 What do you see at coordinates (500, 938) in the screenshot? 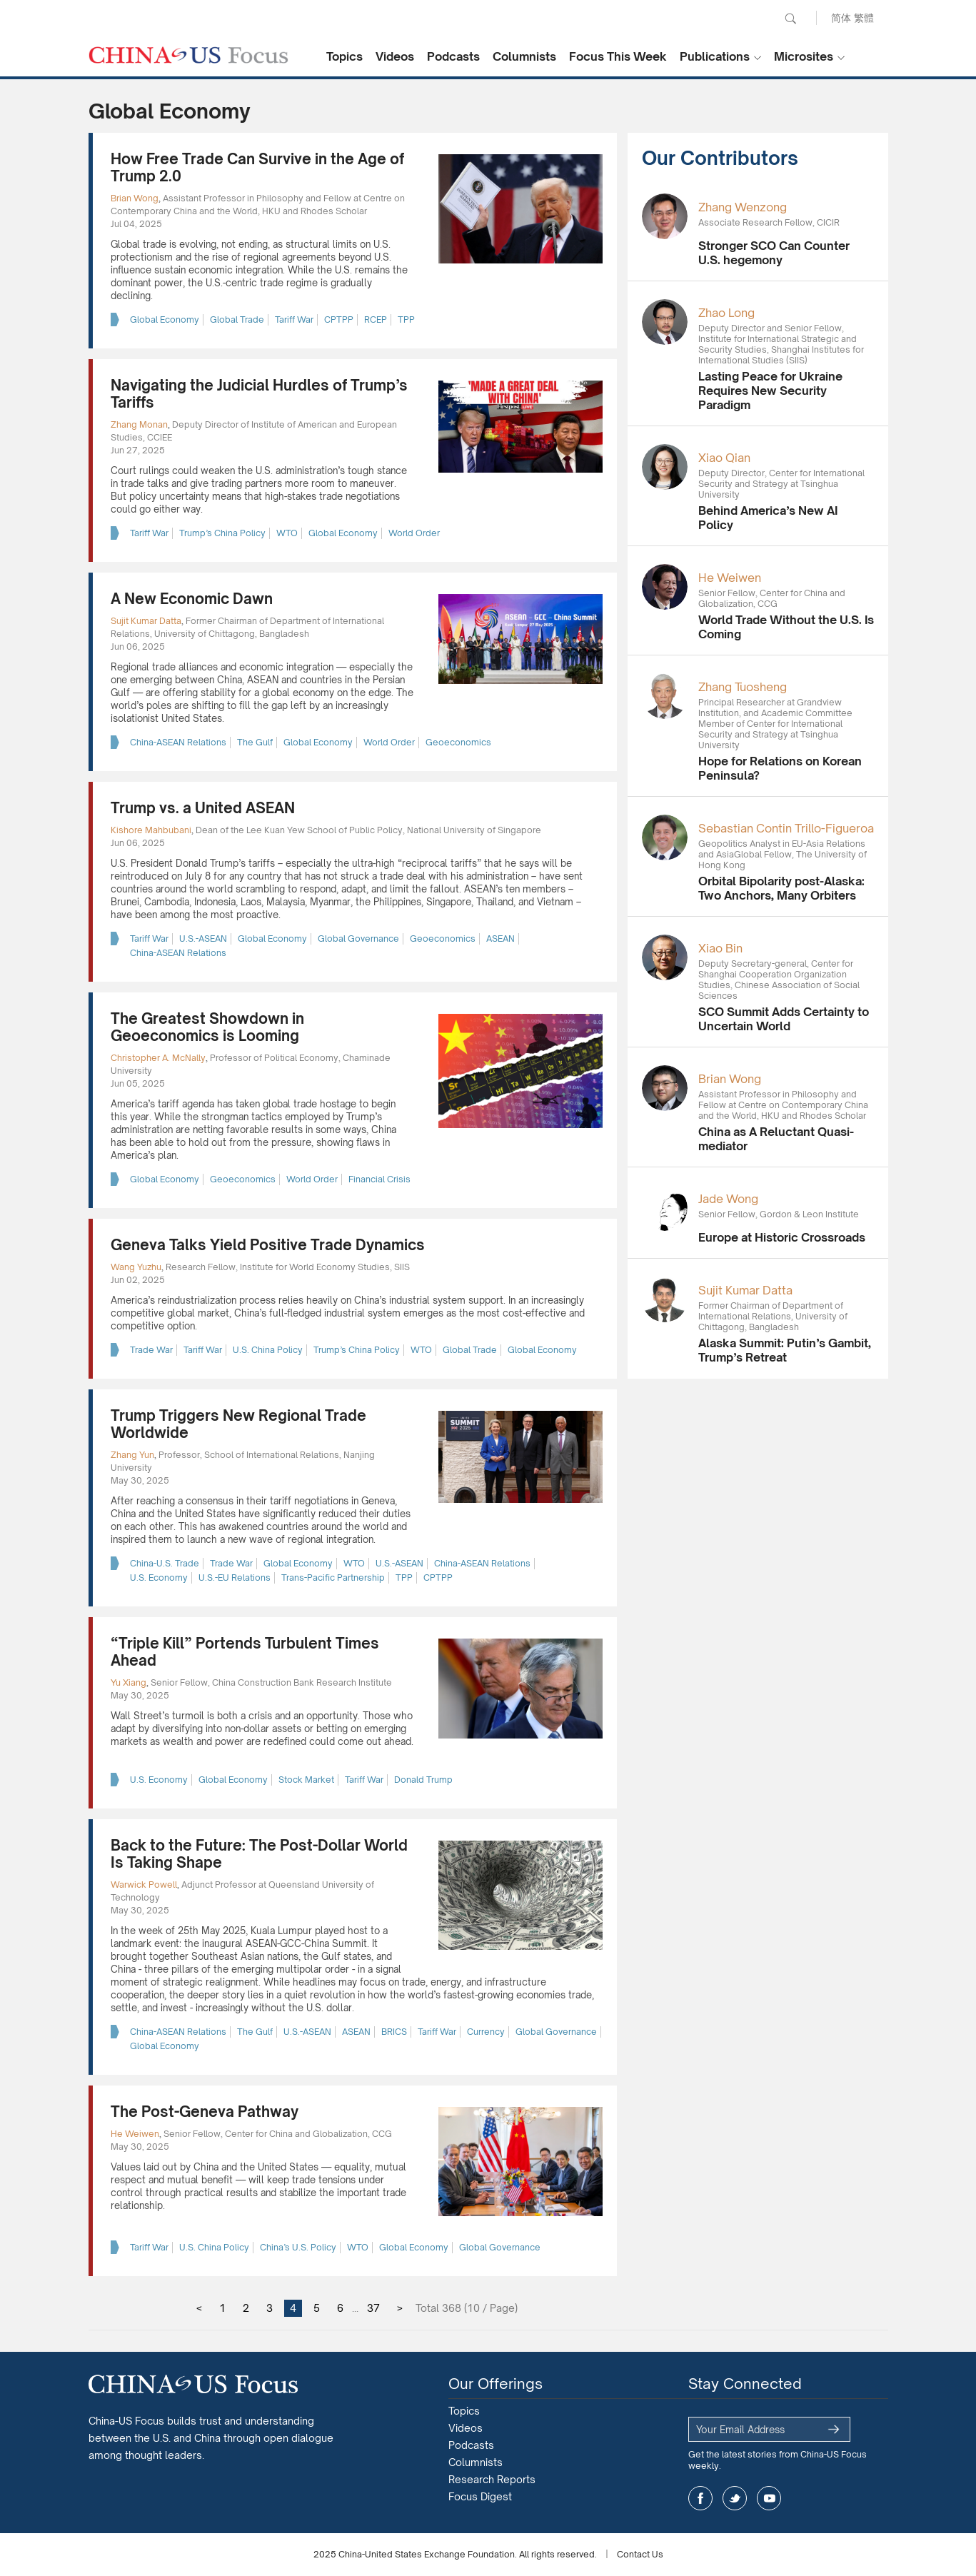
I see `ASEAN` at bounding box center [500, 938].